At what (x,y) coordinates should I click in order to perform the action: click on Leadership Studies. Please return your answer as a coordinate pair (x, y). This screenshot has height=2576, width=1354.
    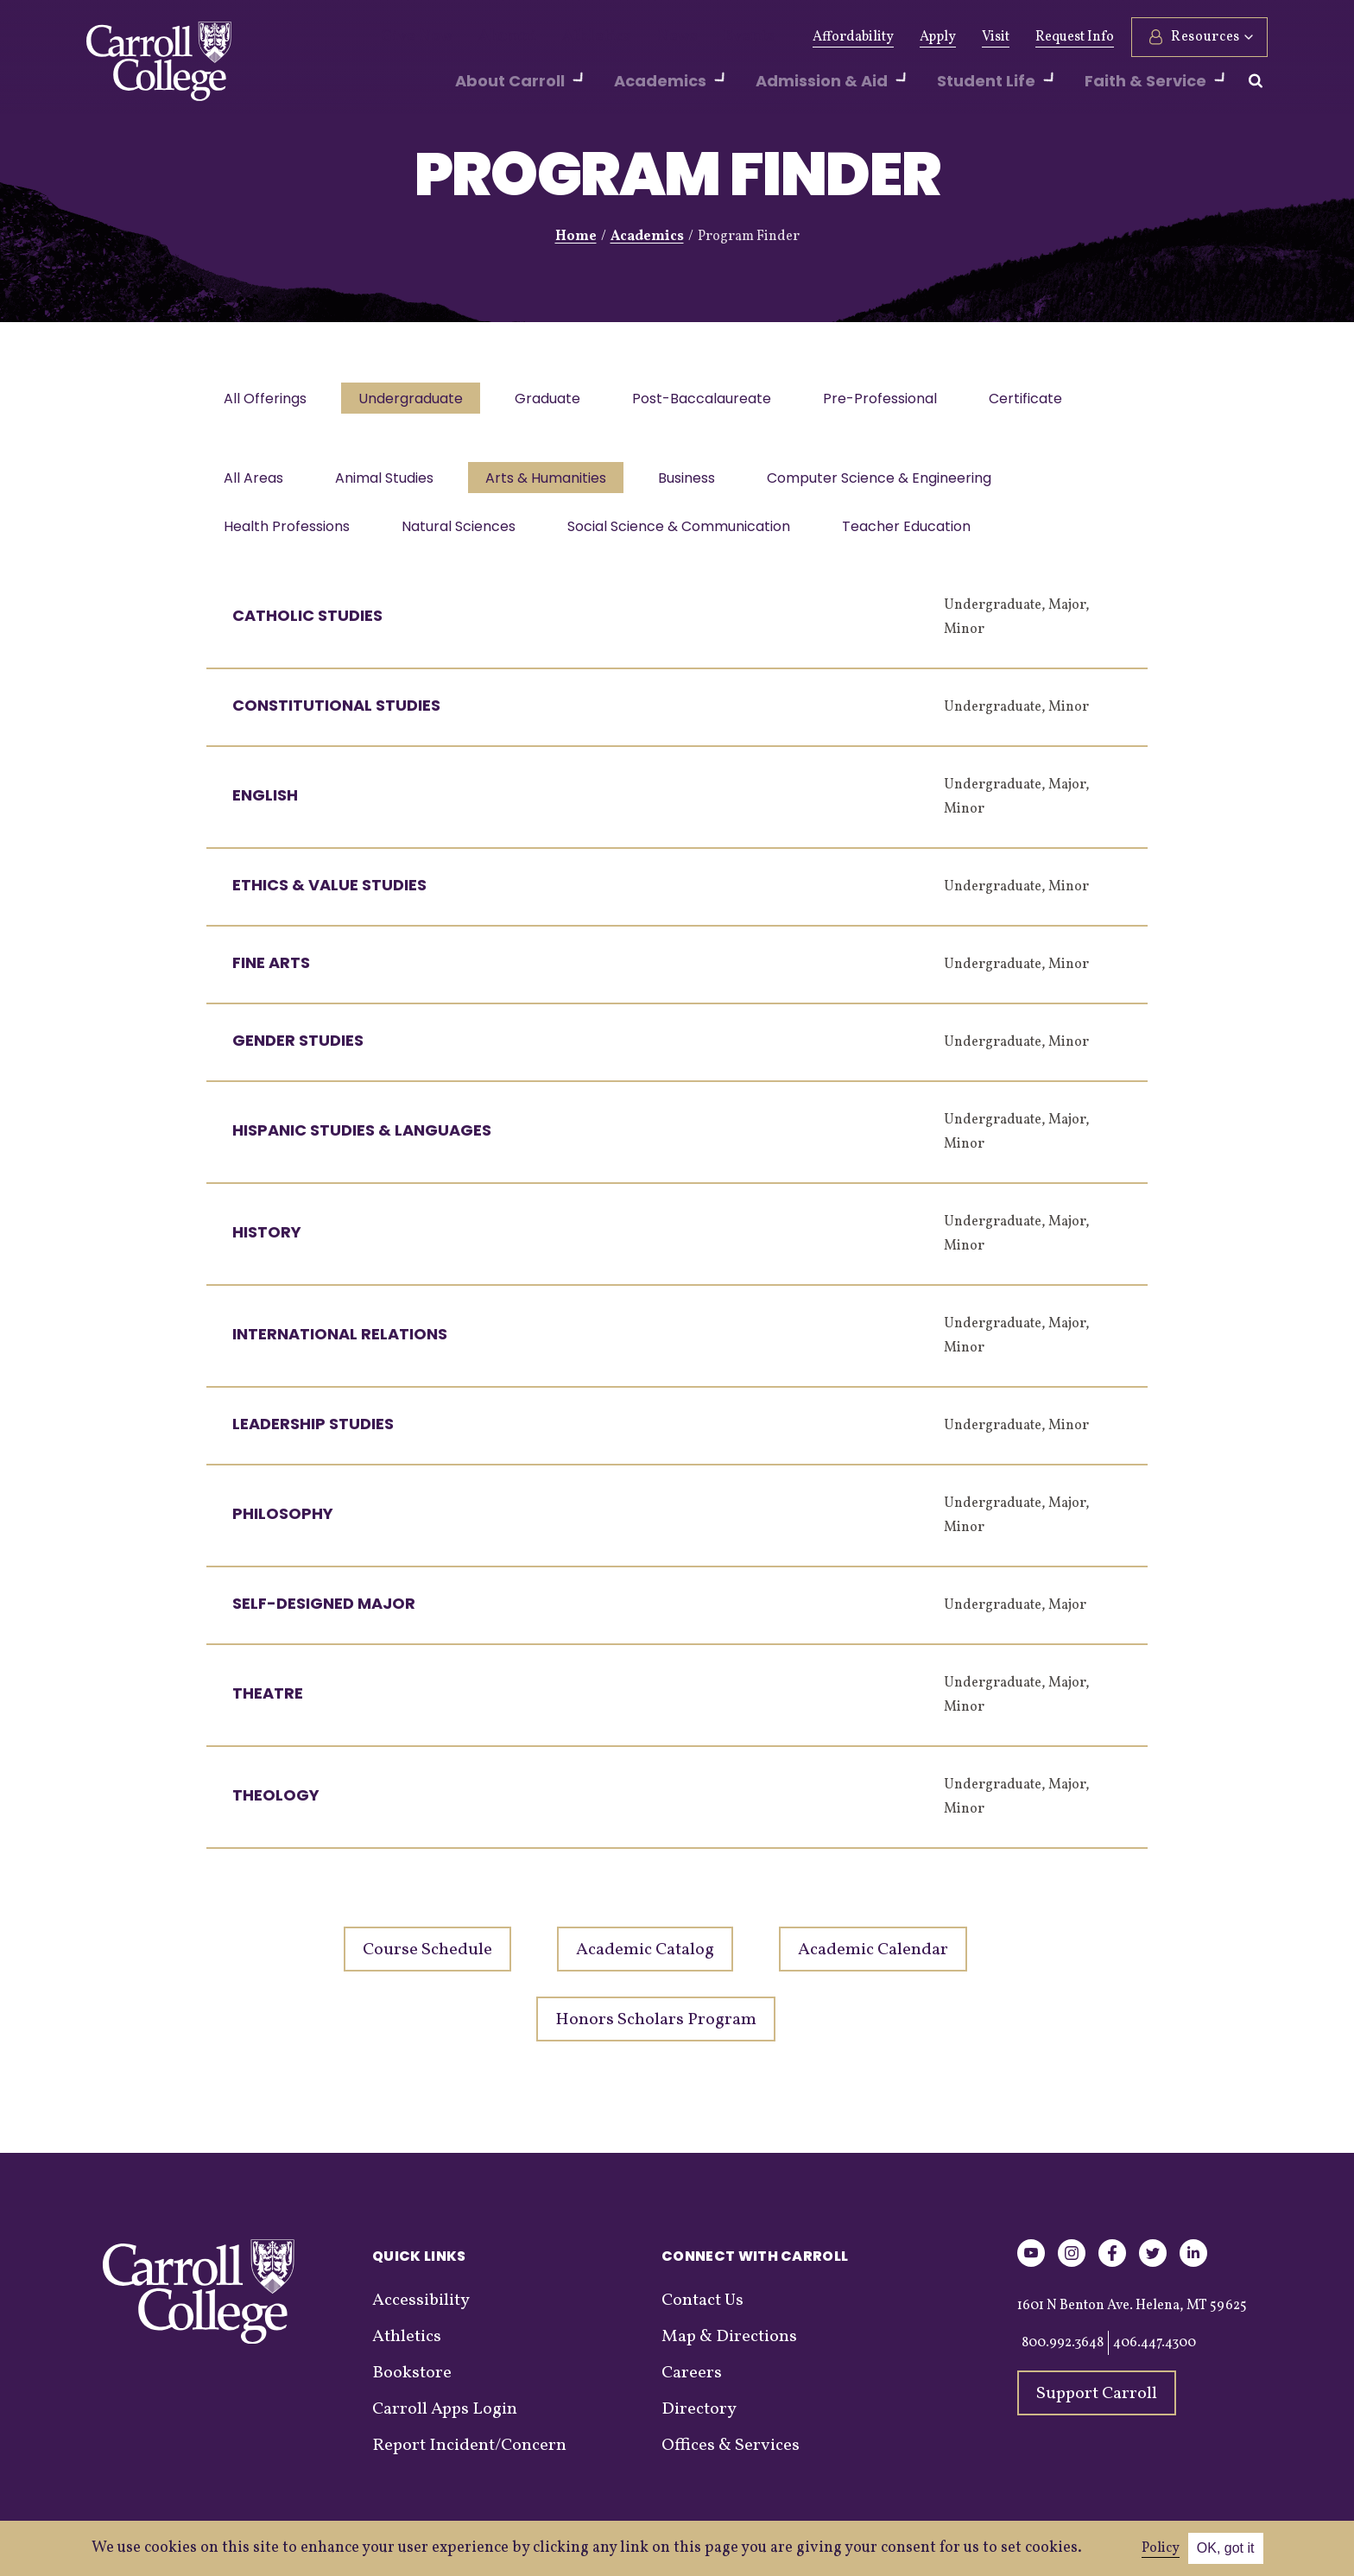
    Looking at the image, I should click on (313, 1434).